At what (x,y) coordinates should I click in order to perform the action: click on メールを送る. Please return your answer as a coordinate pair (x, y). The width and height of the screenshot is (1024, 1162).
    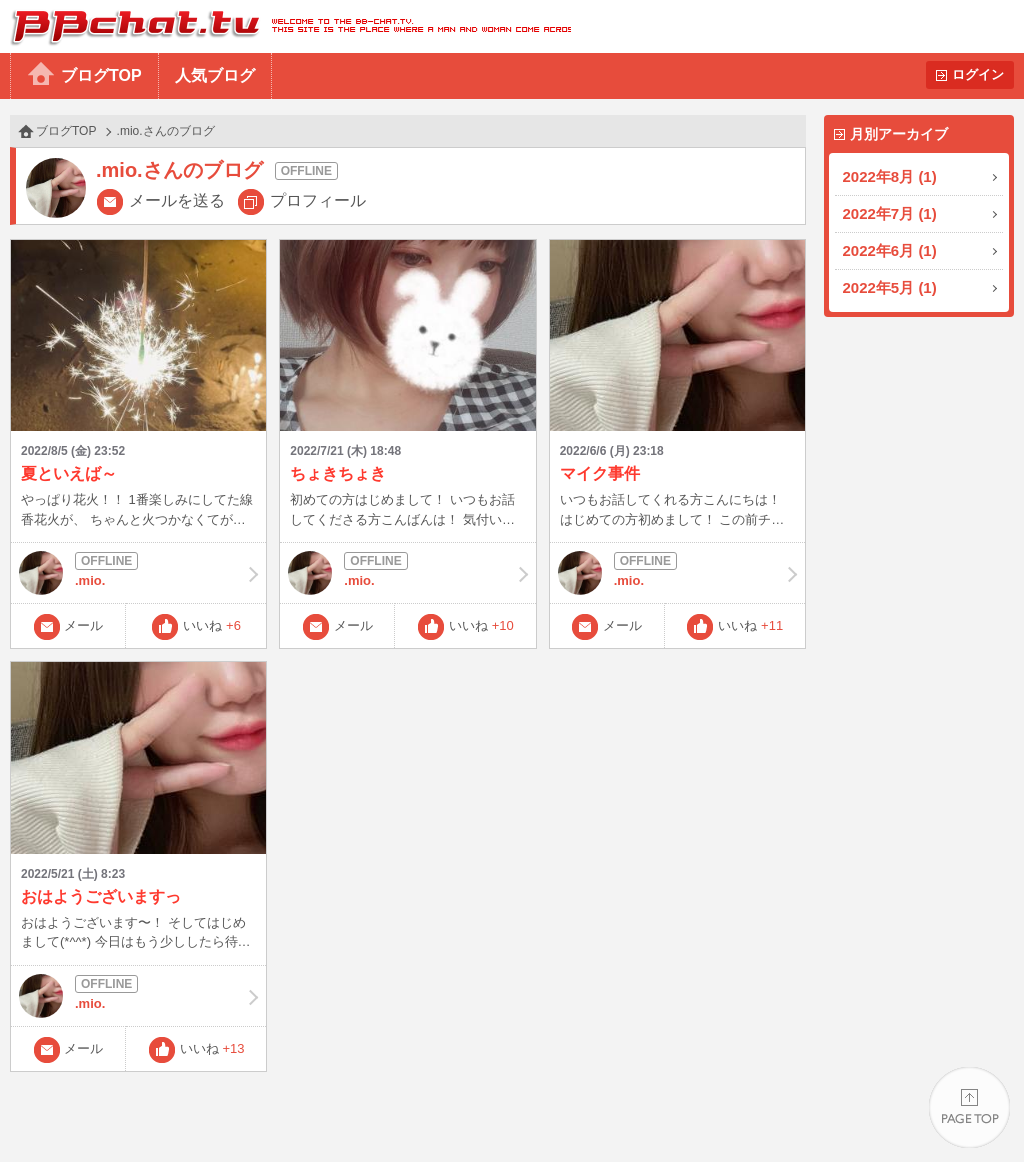
    Looking at the image, I should click on (177, 200).